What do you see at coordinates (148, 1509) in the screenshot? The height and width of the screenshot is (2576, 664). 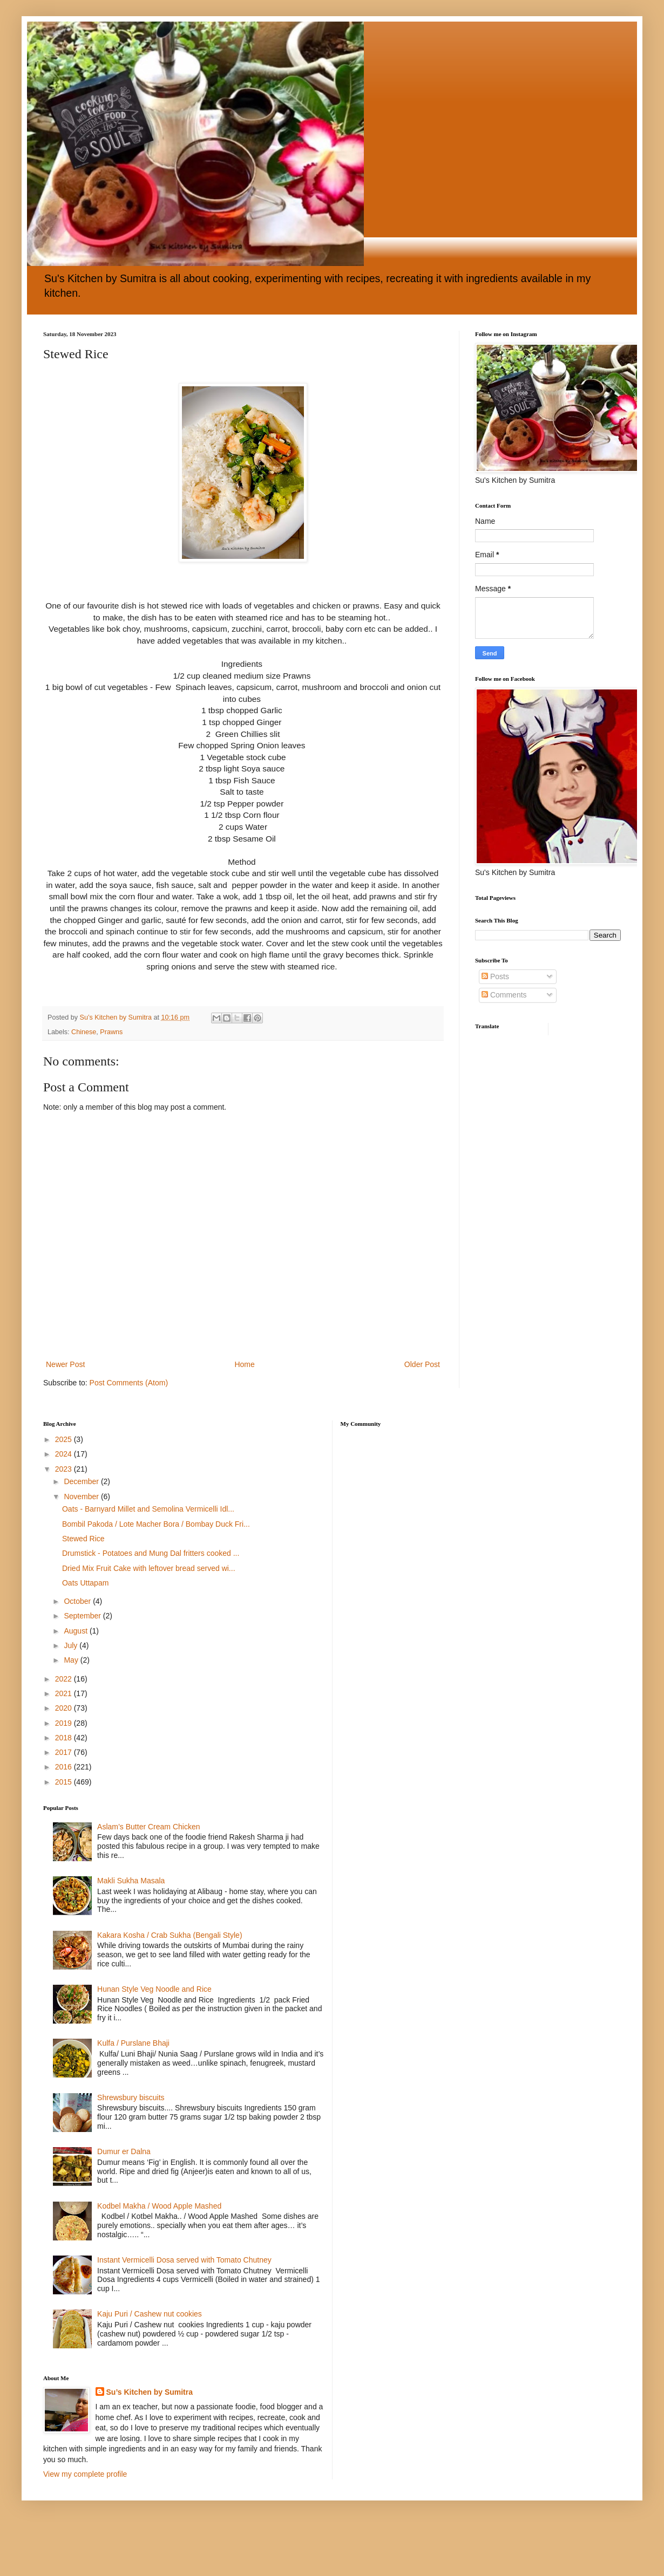 I see `Oats - Barnyard Millet and Semolina Vermicelli Idl...` at bounding box center [148, 1509].